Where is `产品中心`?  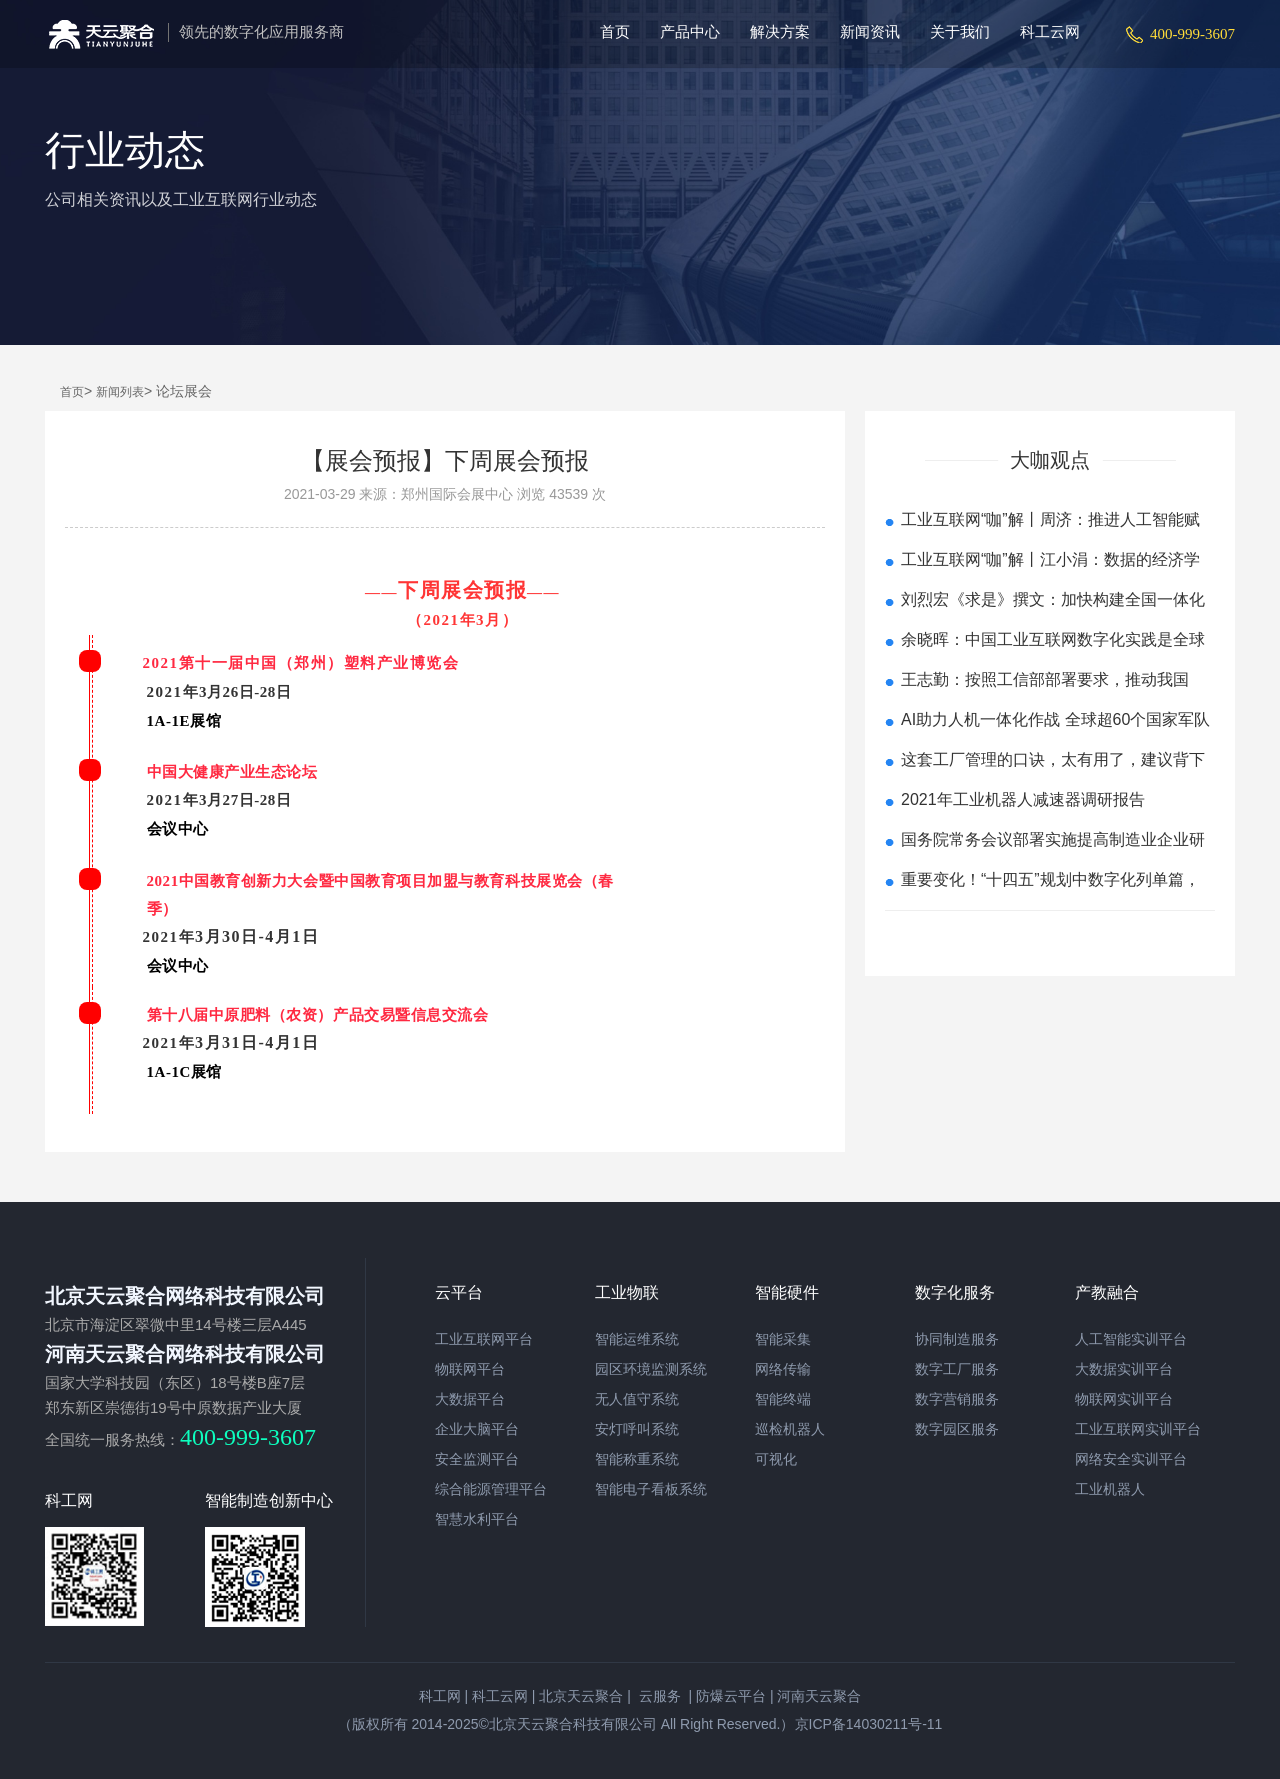 产品中心 is located at coordinates (690, 31).